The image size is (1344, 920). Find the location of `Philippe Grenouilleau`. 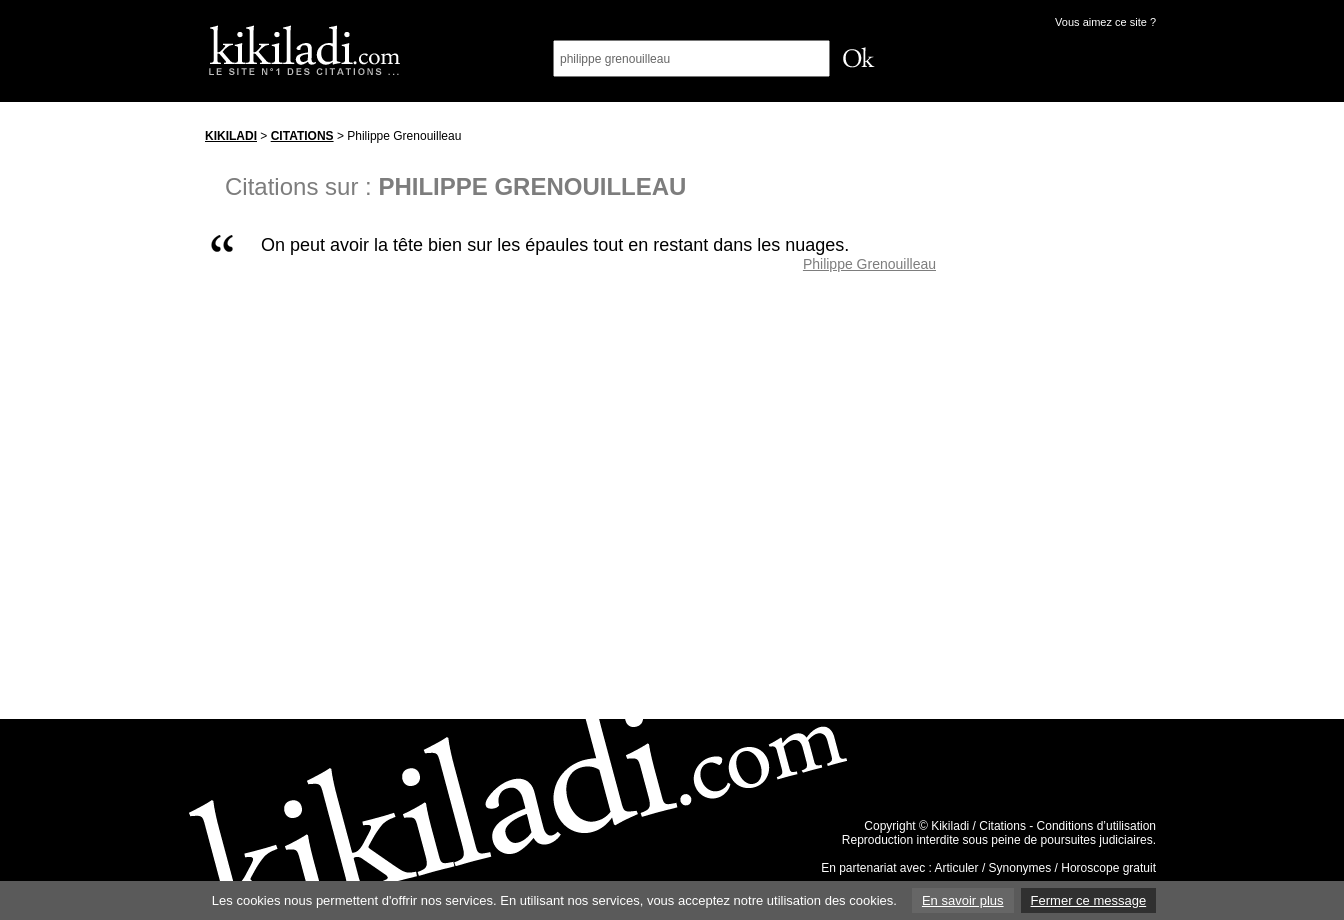

Philippe Grenouilleau is located at coordinates (869, 264).